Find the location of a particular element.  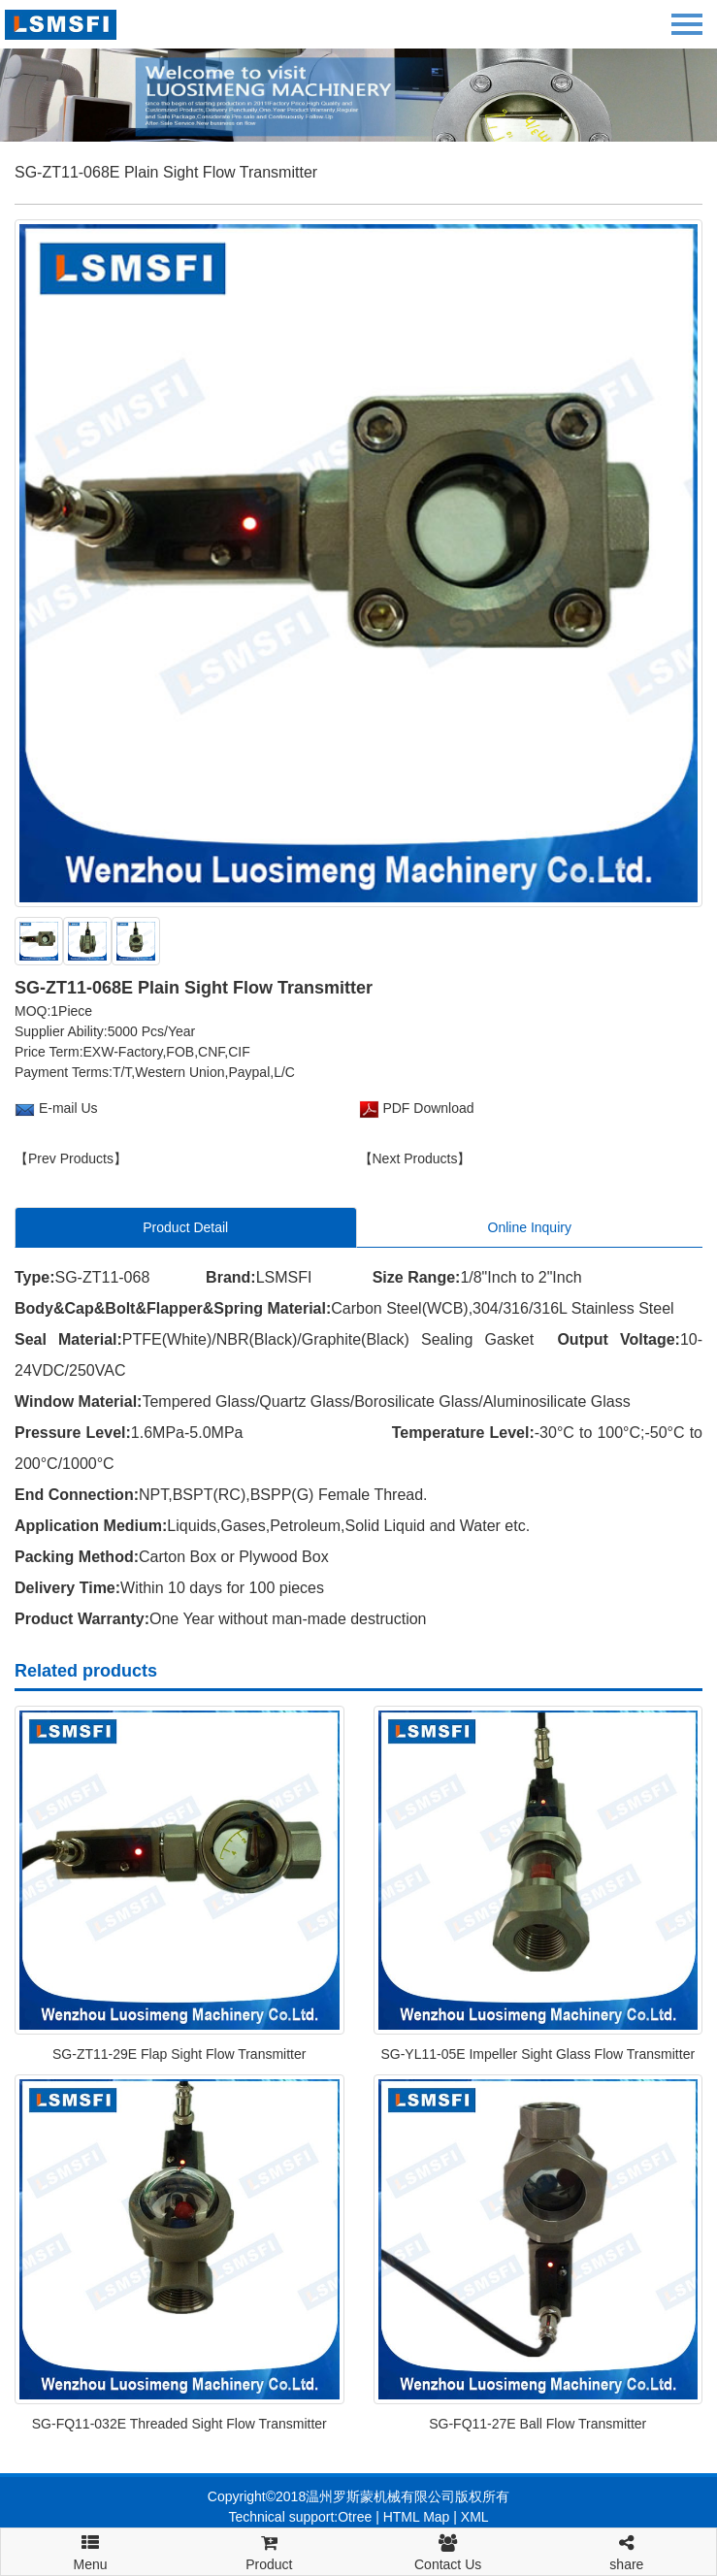

Online Inquiry is located at coordinates (529, 1227).